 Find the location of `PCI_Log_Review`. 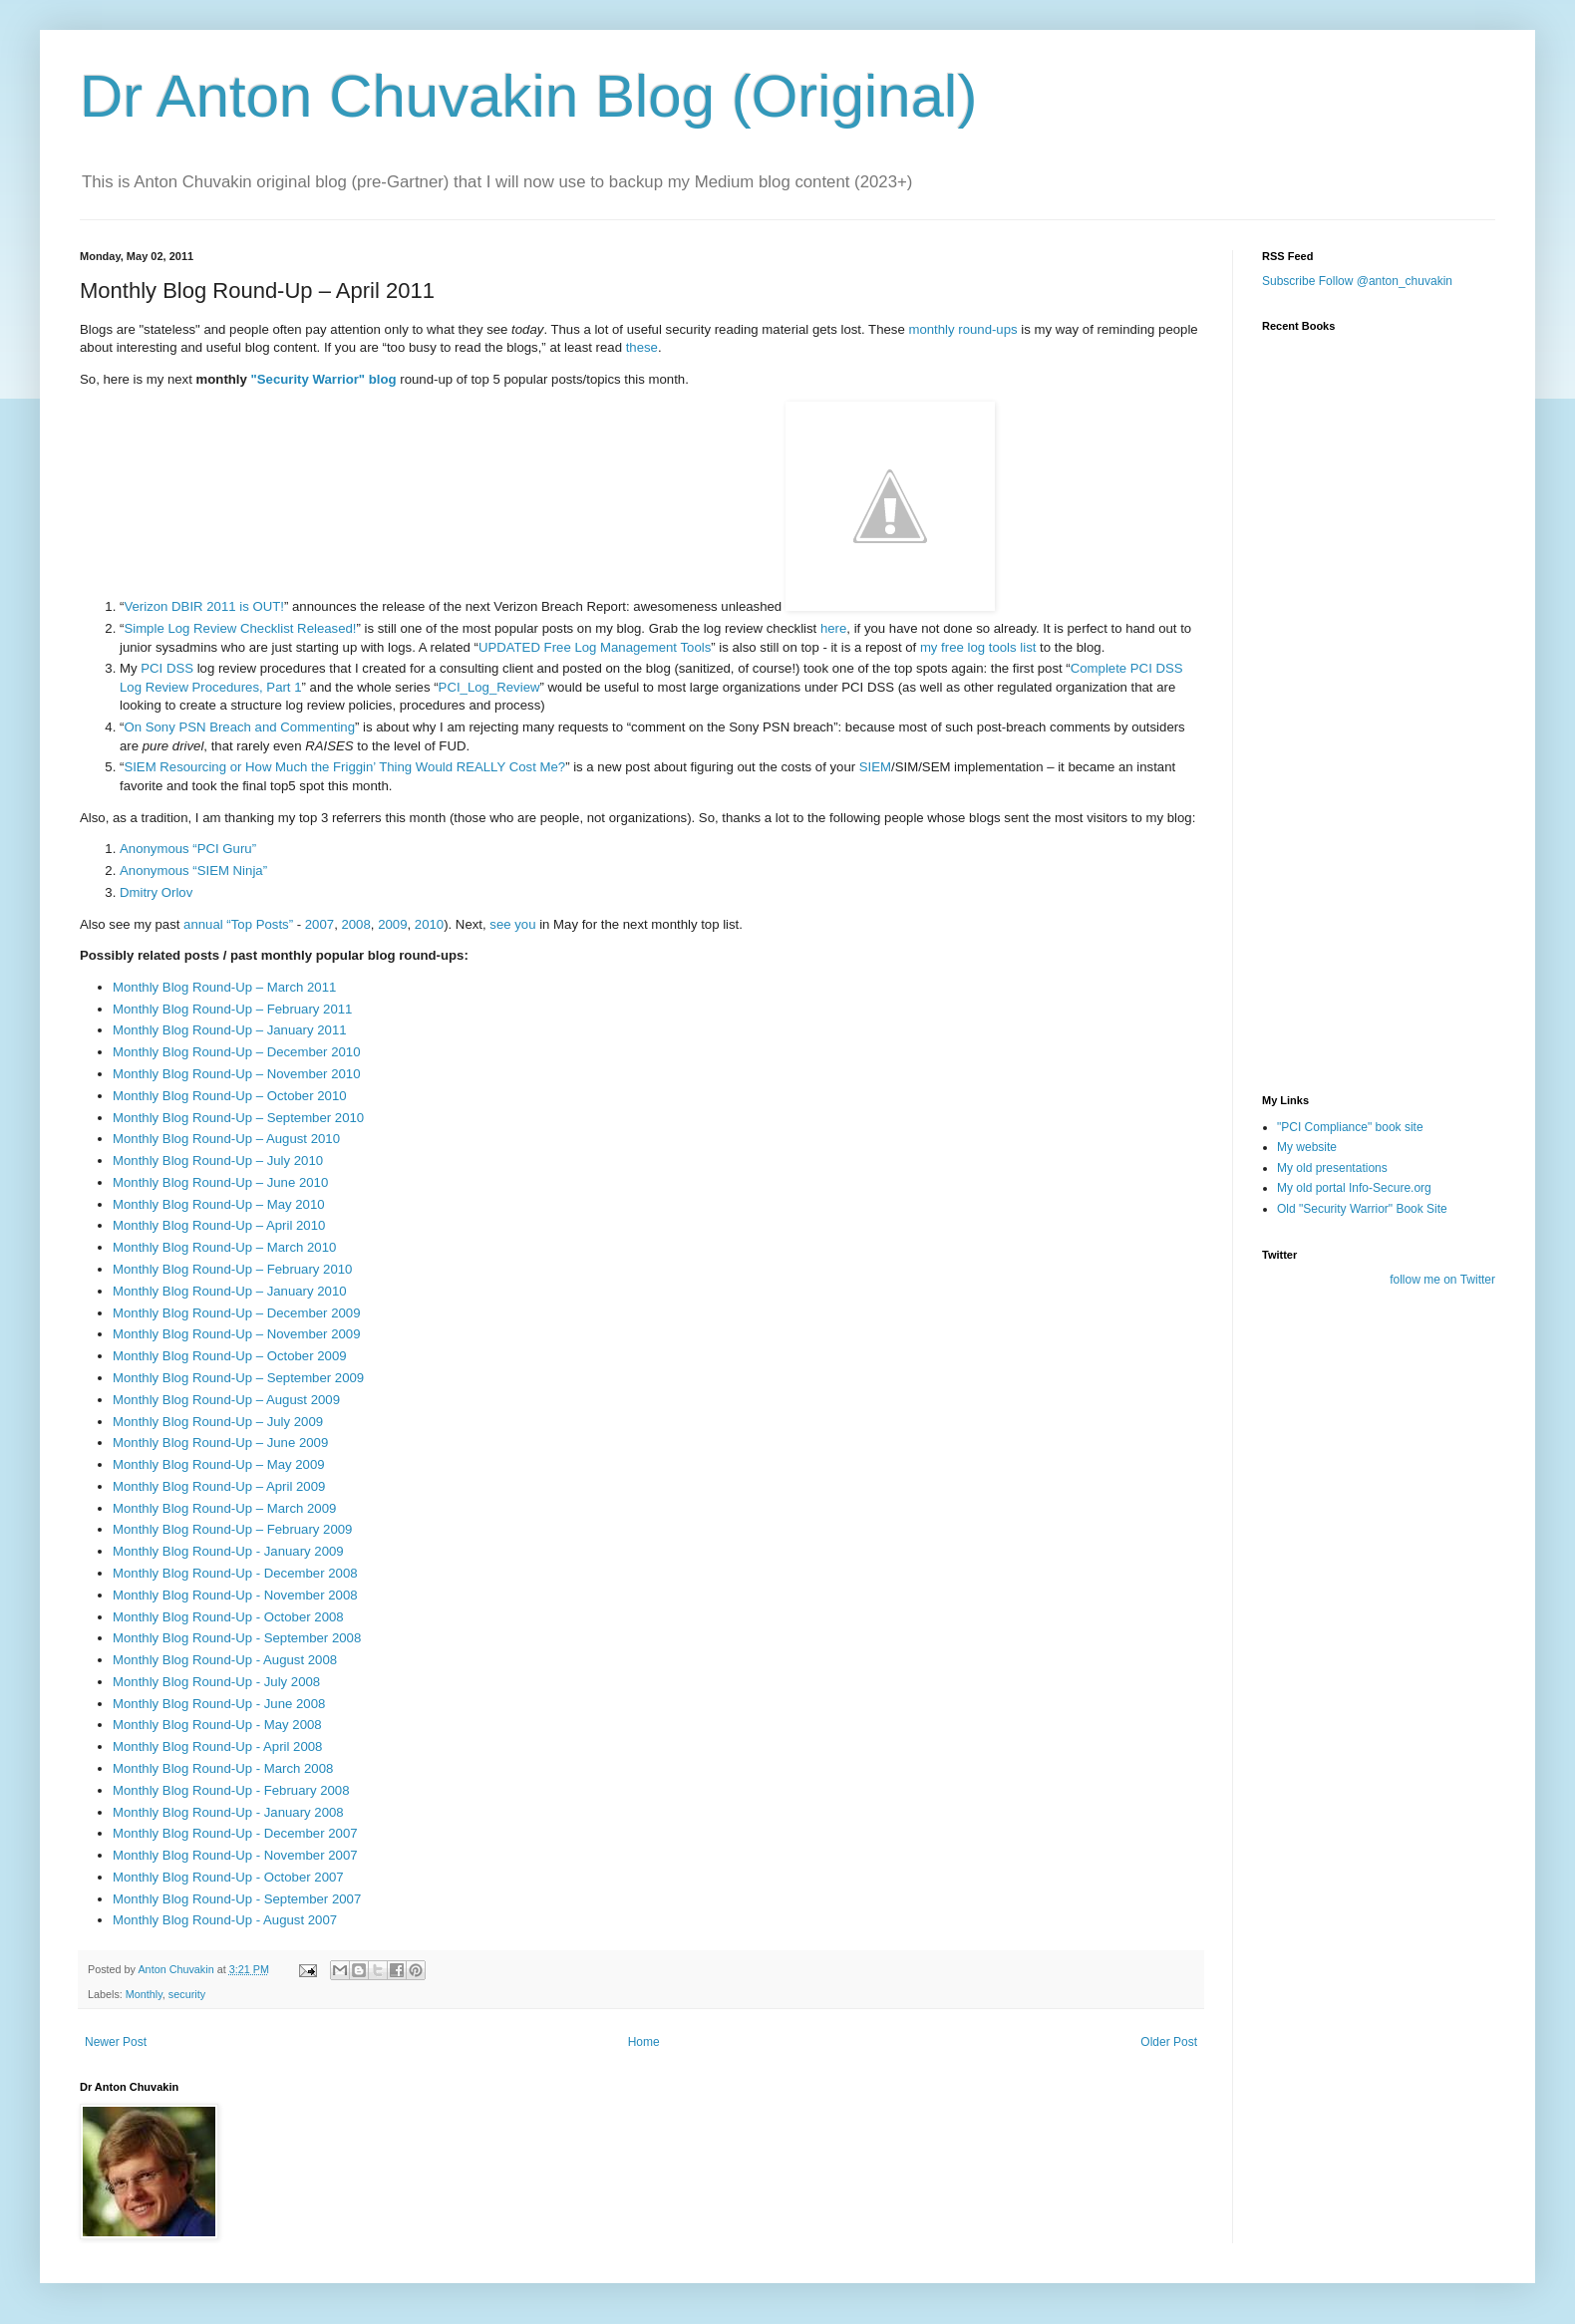

PCI_Log_Review is located at coordinates (489, 687).